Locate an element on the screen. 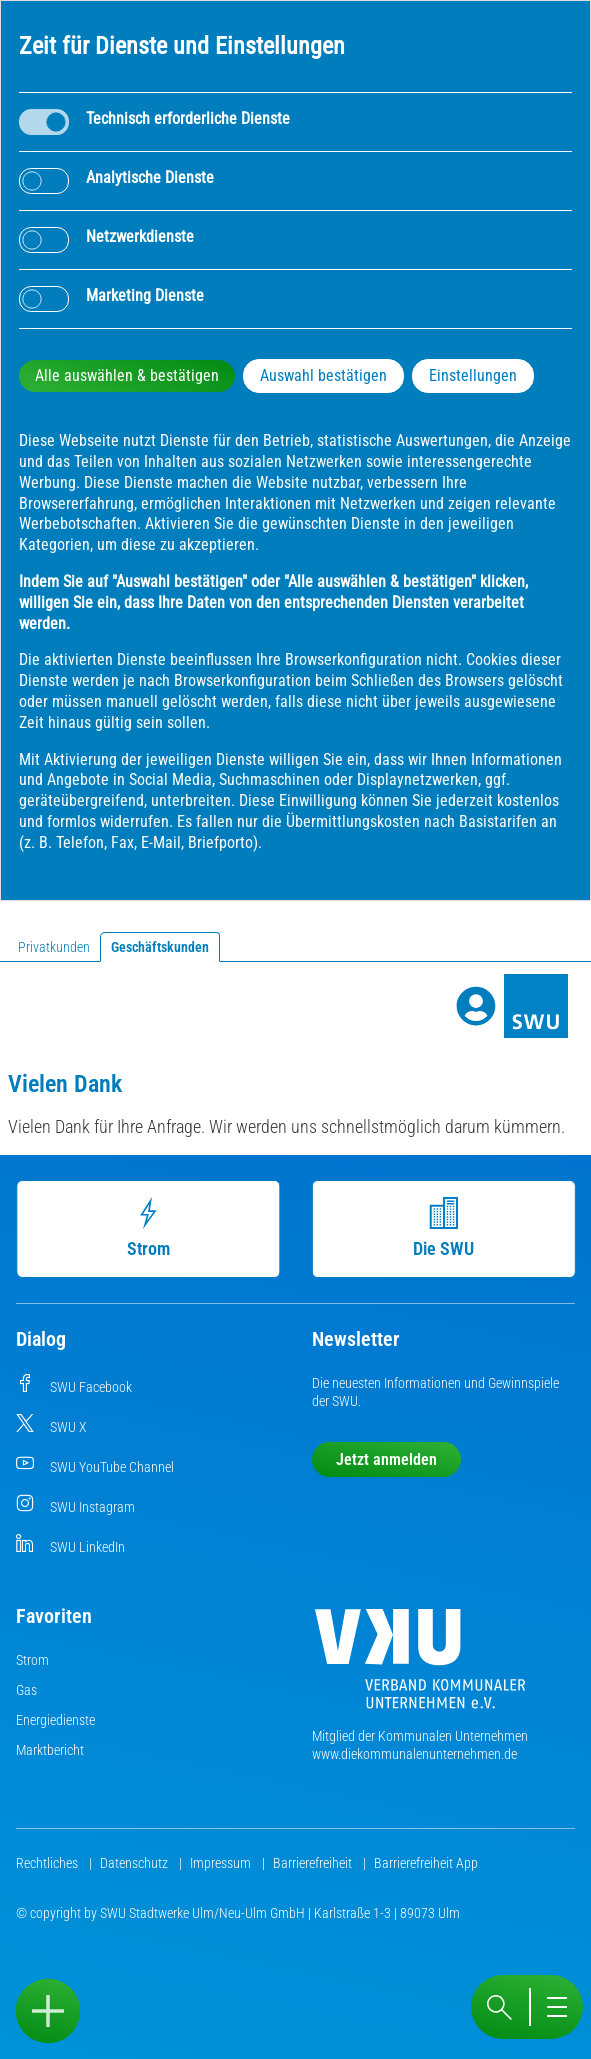 The height and width of the screenshot is (2059, 591). [Profile] is located at coordinates (476, 1006).